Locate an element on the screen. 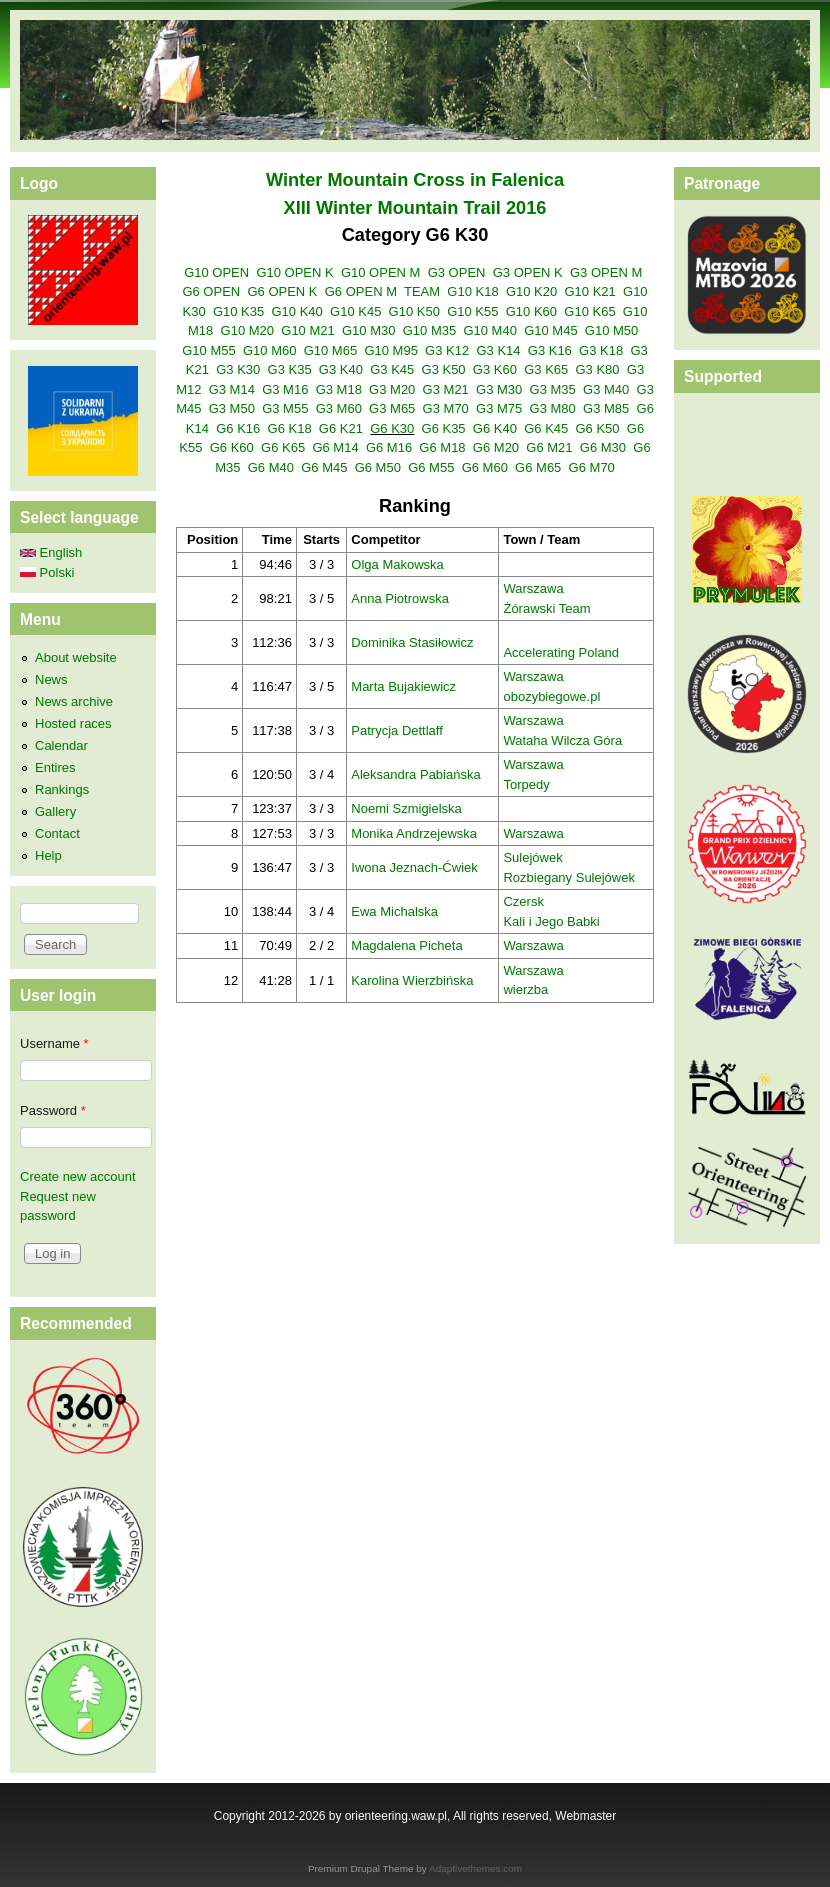  G10 K18 is located at coordinates (472, 291).